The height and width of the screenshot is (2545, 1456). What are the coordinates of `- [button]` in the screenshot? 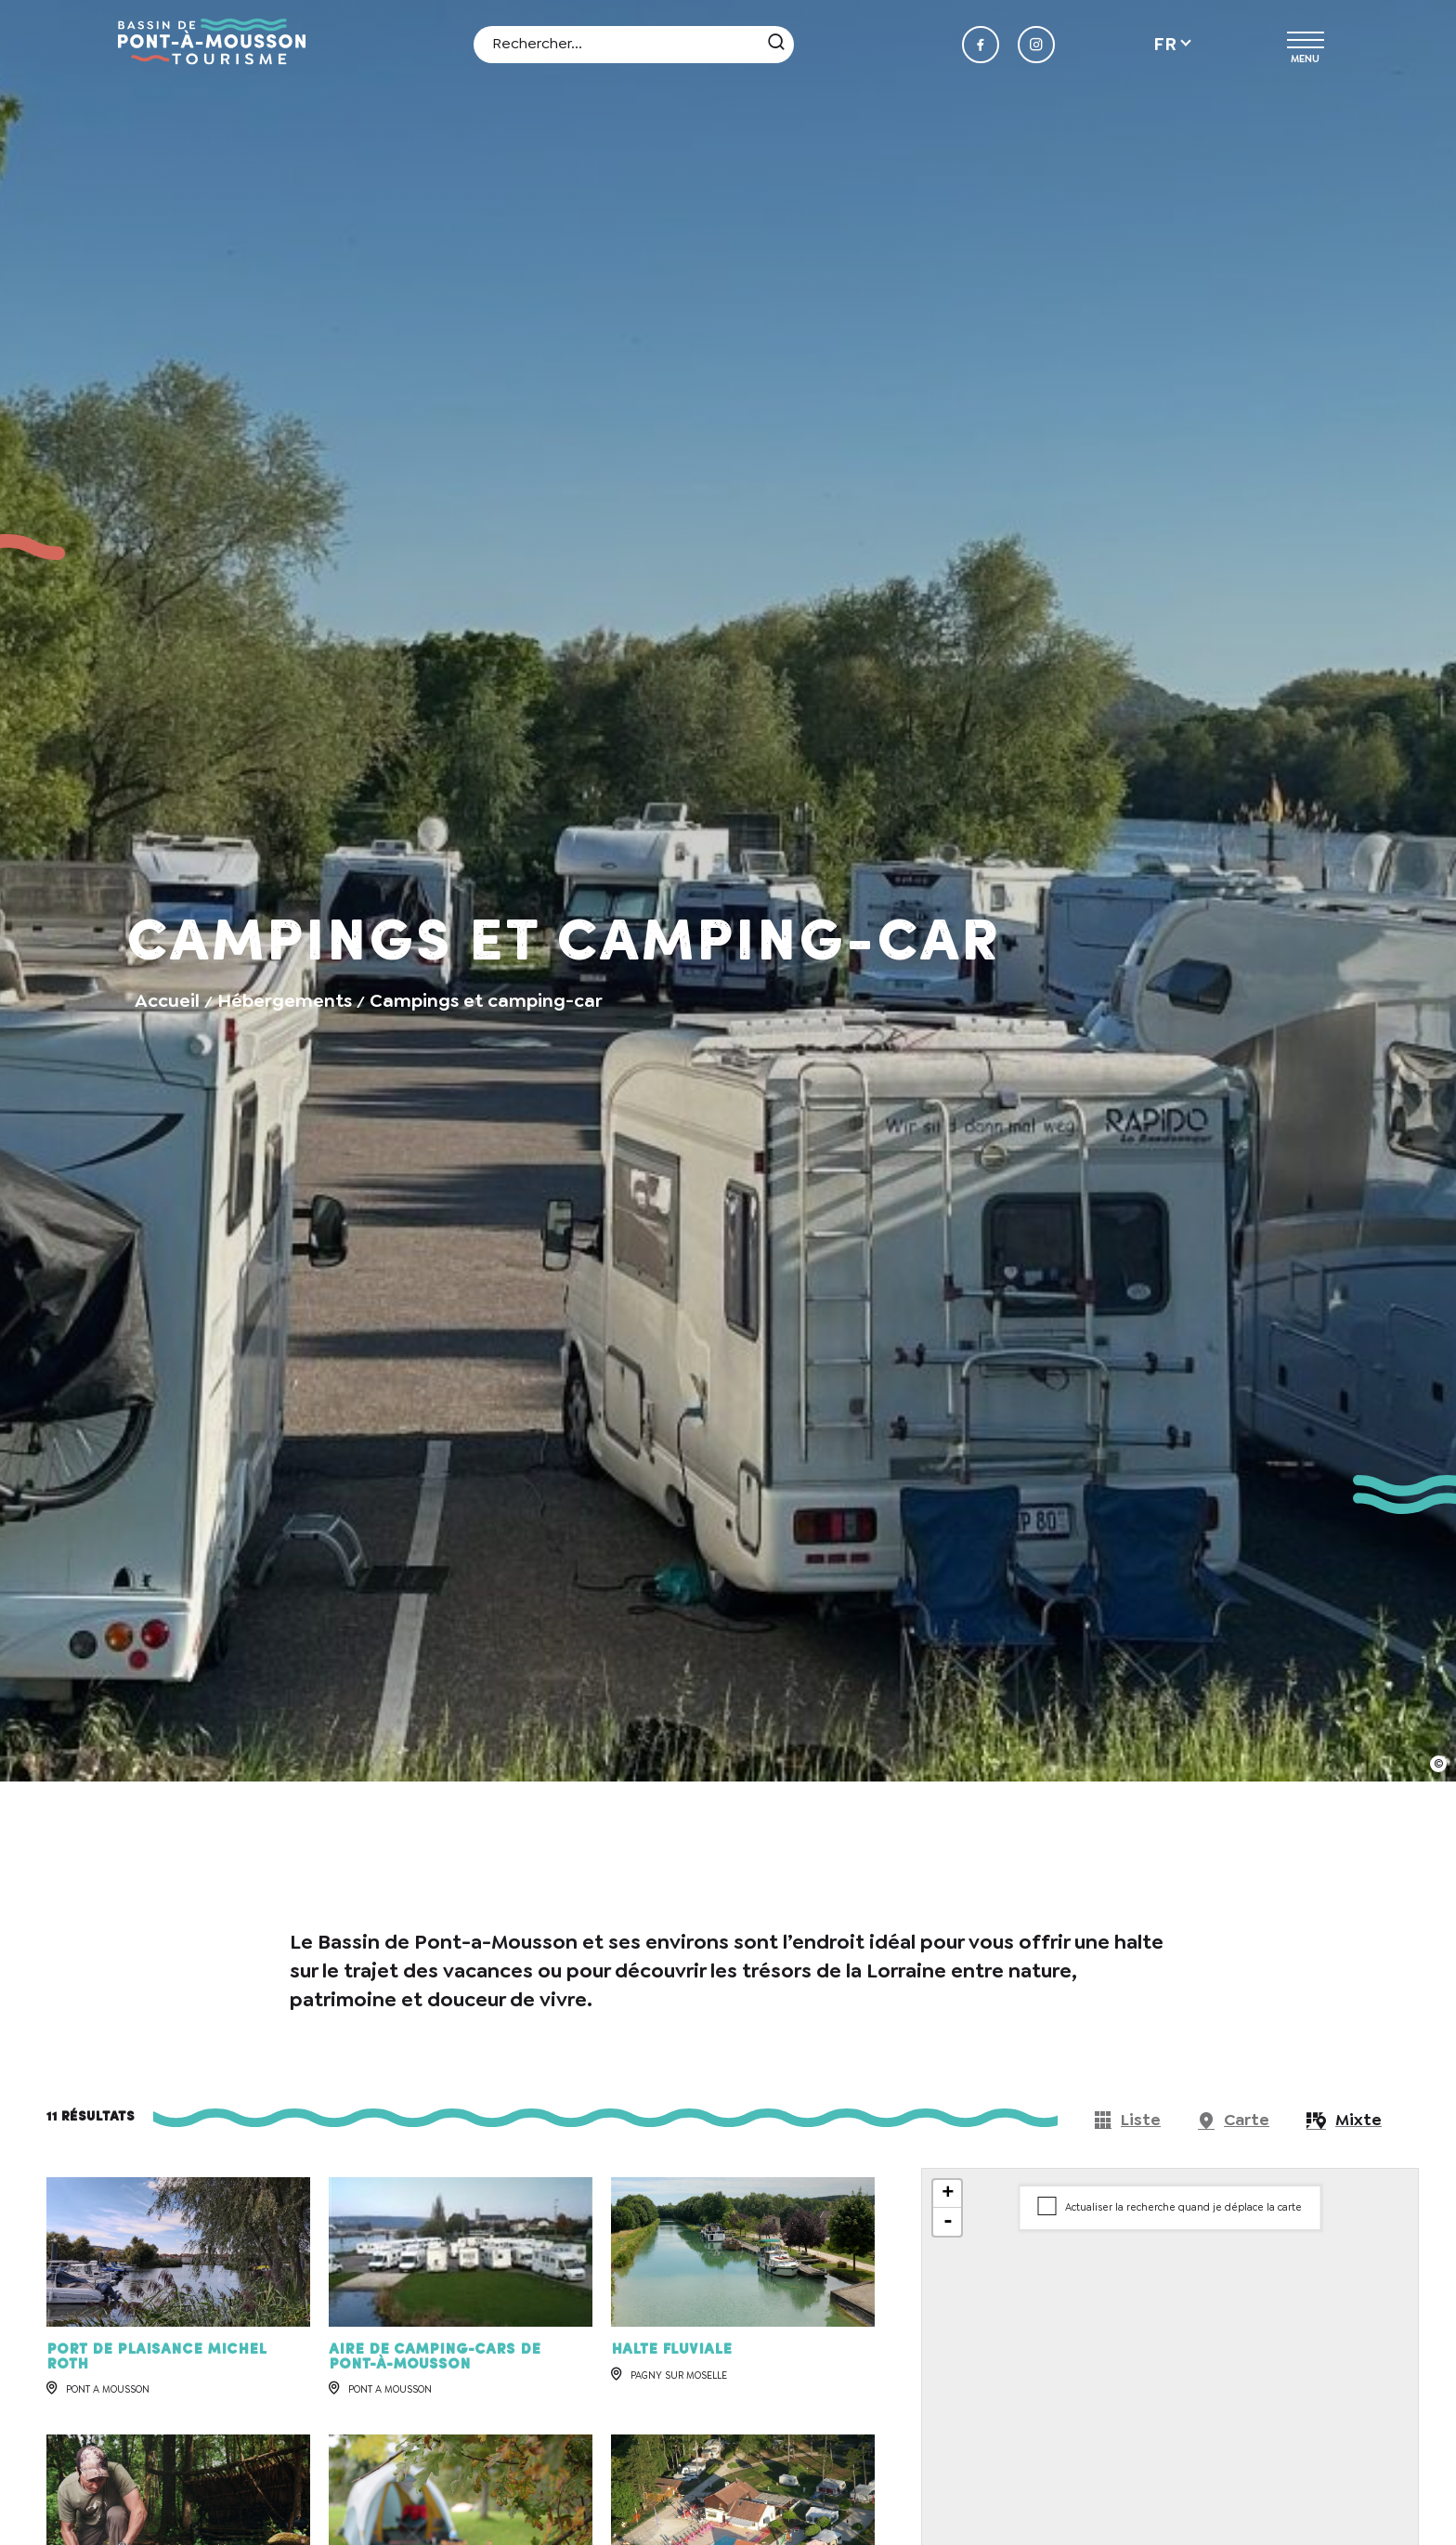 It's located at (948, 2222).